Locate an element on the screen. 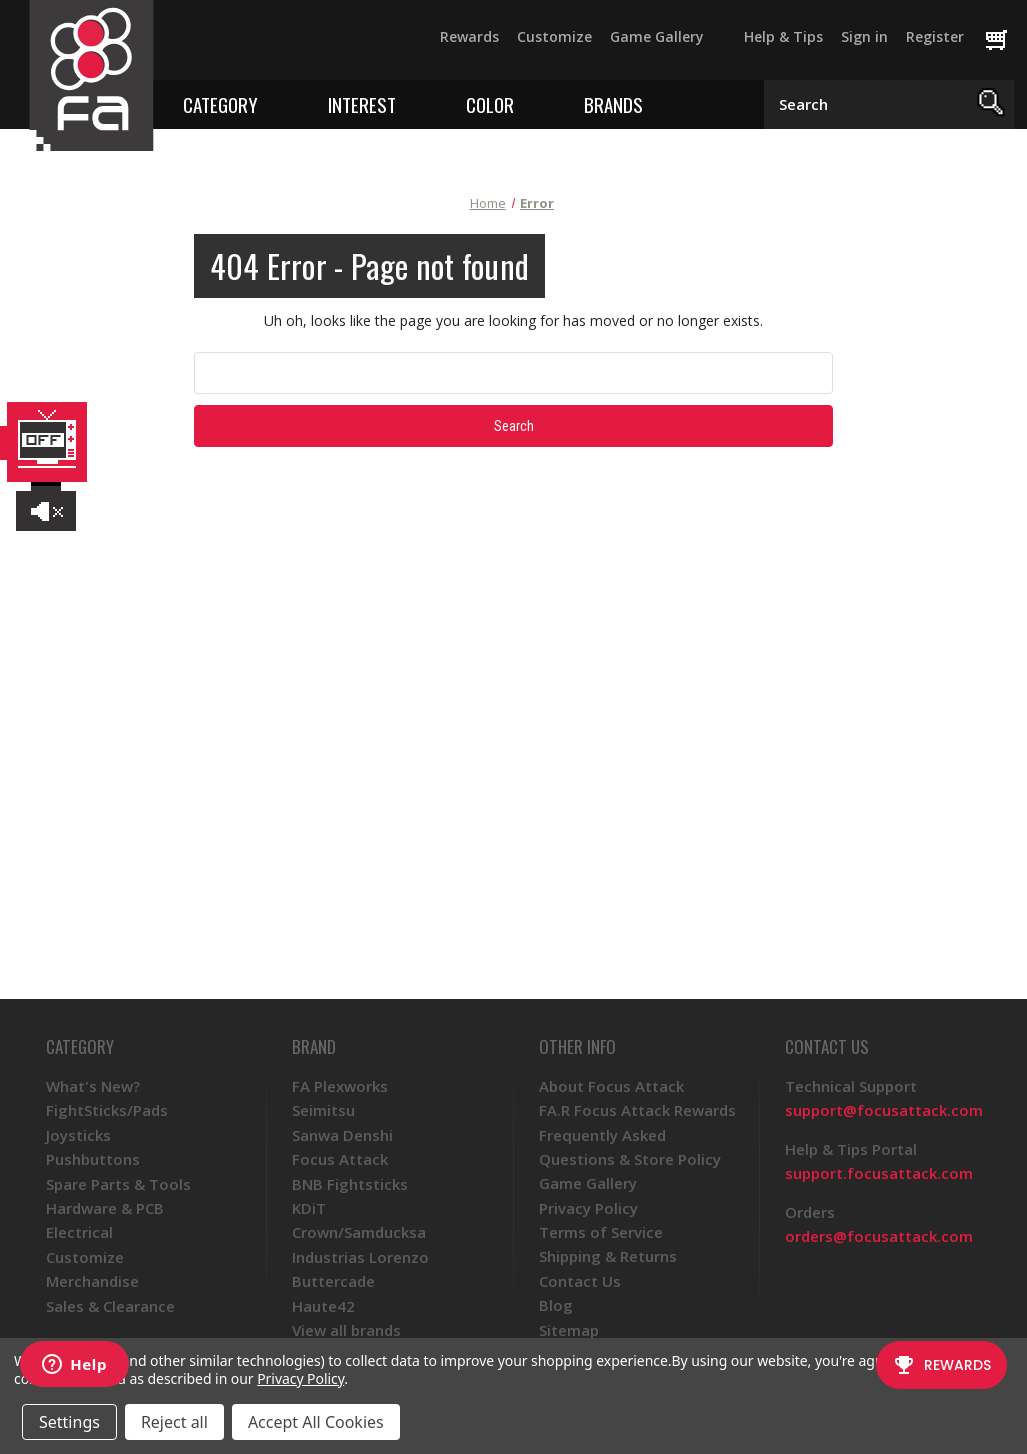 This screenshot has width=1027, height=1454. Sign in is located at coordinates (864, 36).